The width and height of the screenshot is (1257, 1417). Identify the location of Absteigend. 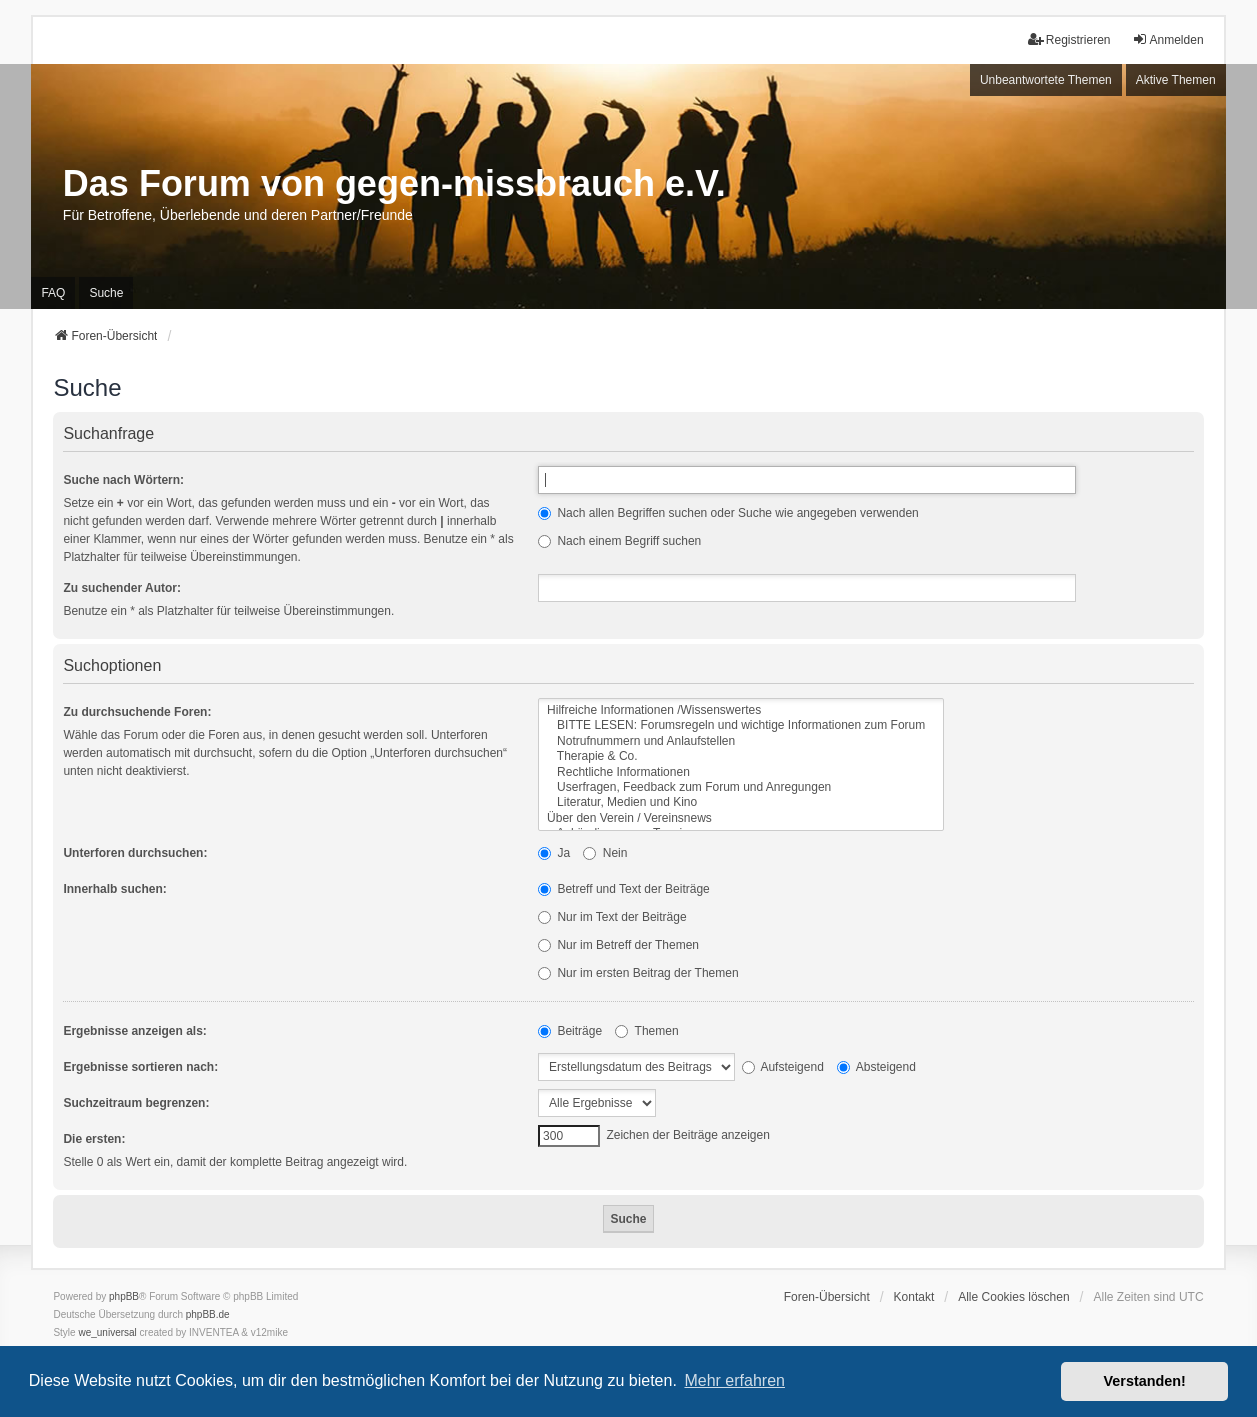
(876, 1067).